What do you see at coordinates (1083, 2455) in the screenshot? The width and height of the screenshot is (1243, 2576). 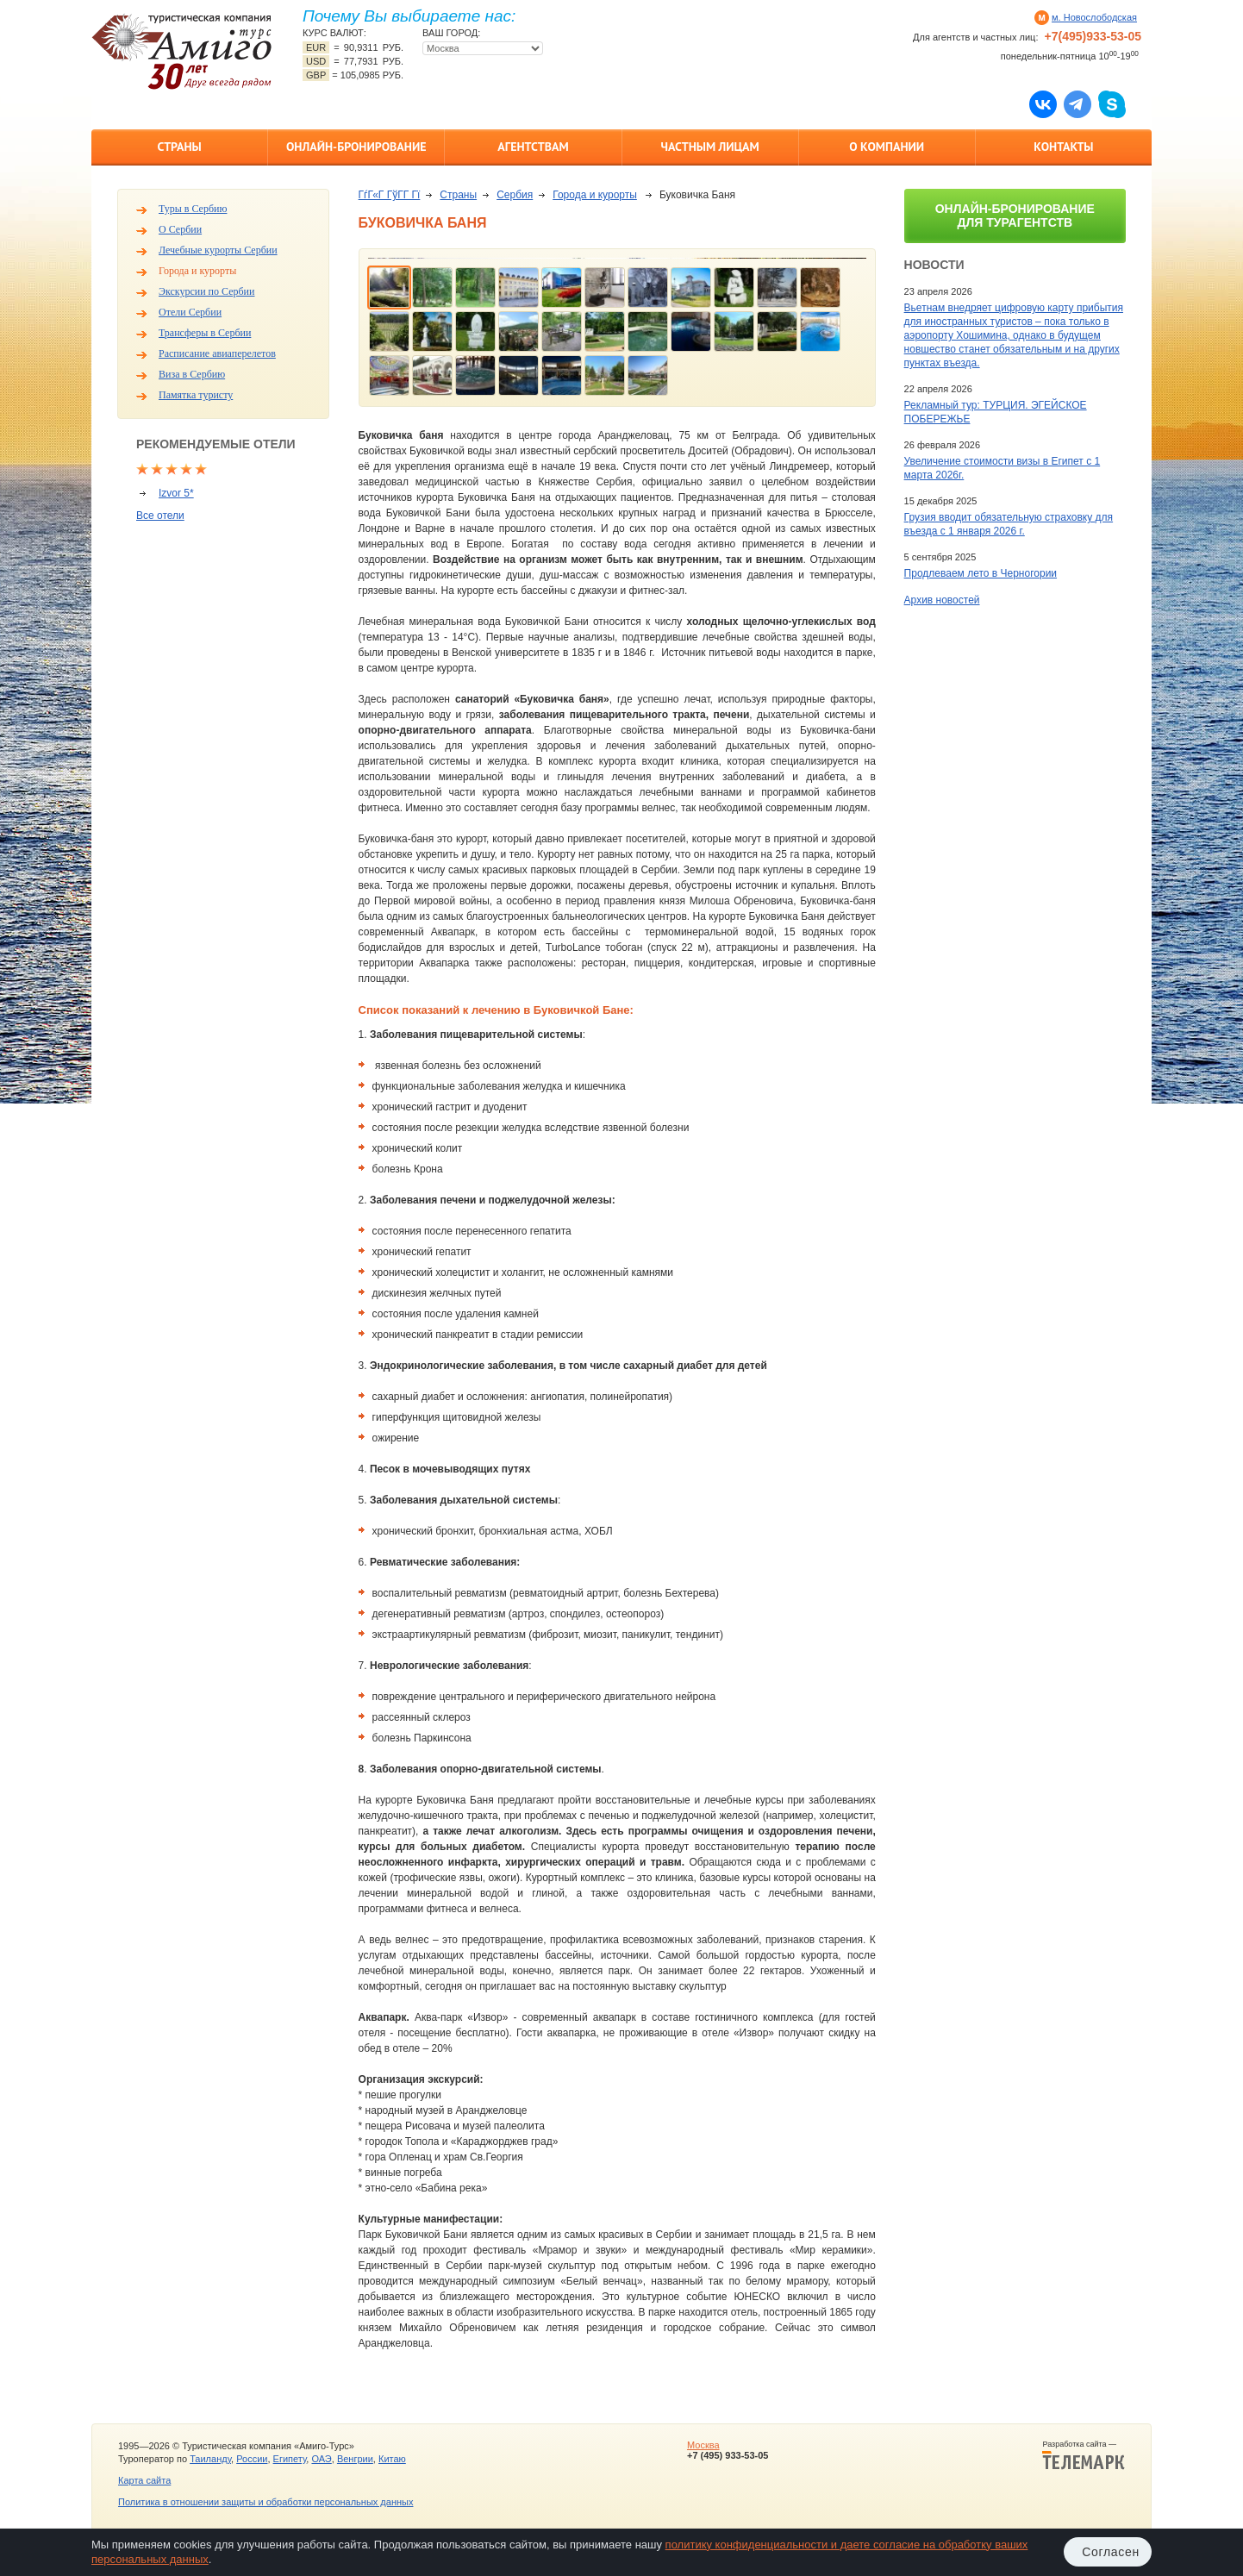 I see `Разработка сайта —` at bounding box center [1083, 2455].